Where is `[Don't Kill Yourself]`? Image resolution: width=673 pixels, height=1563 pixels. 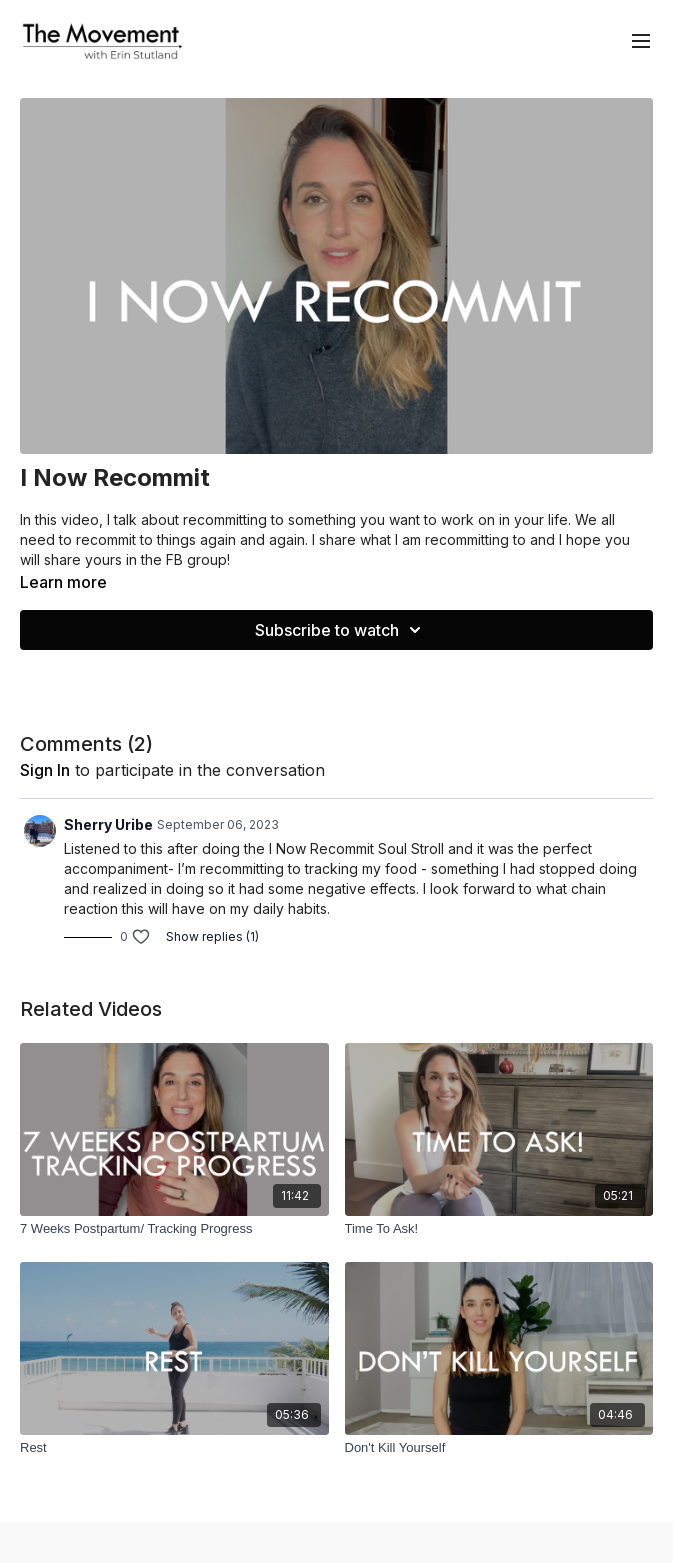 [Don't Kill Yourself] is located at coordinates (499, 1448).